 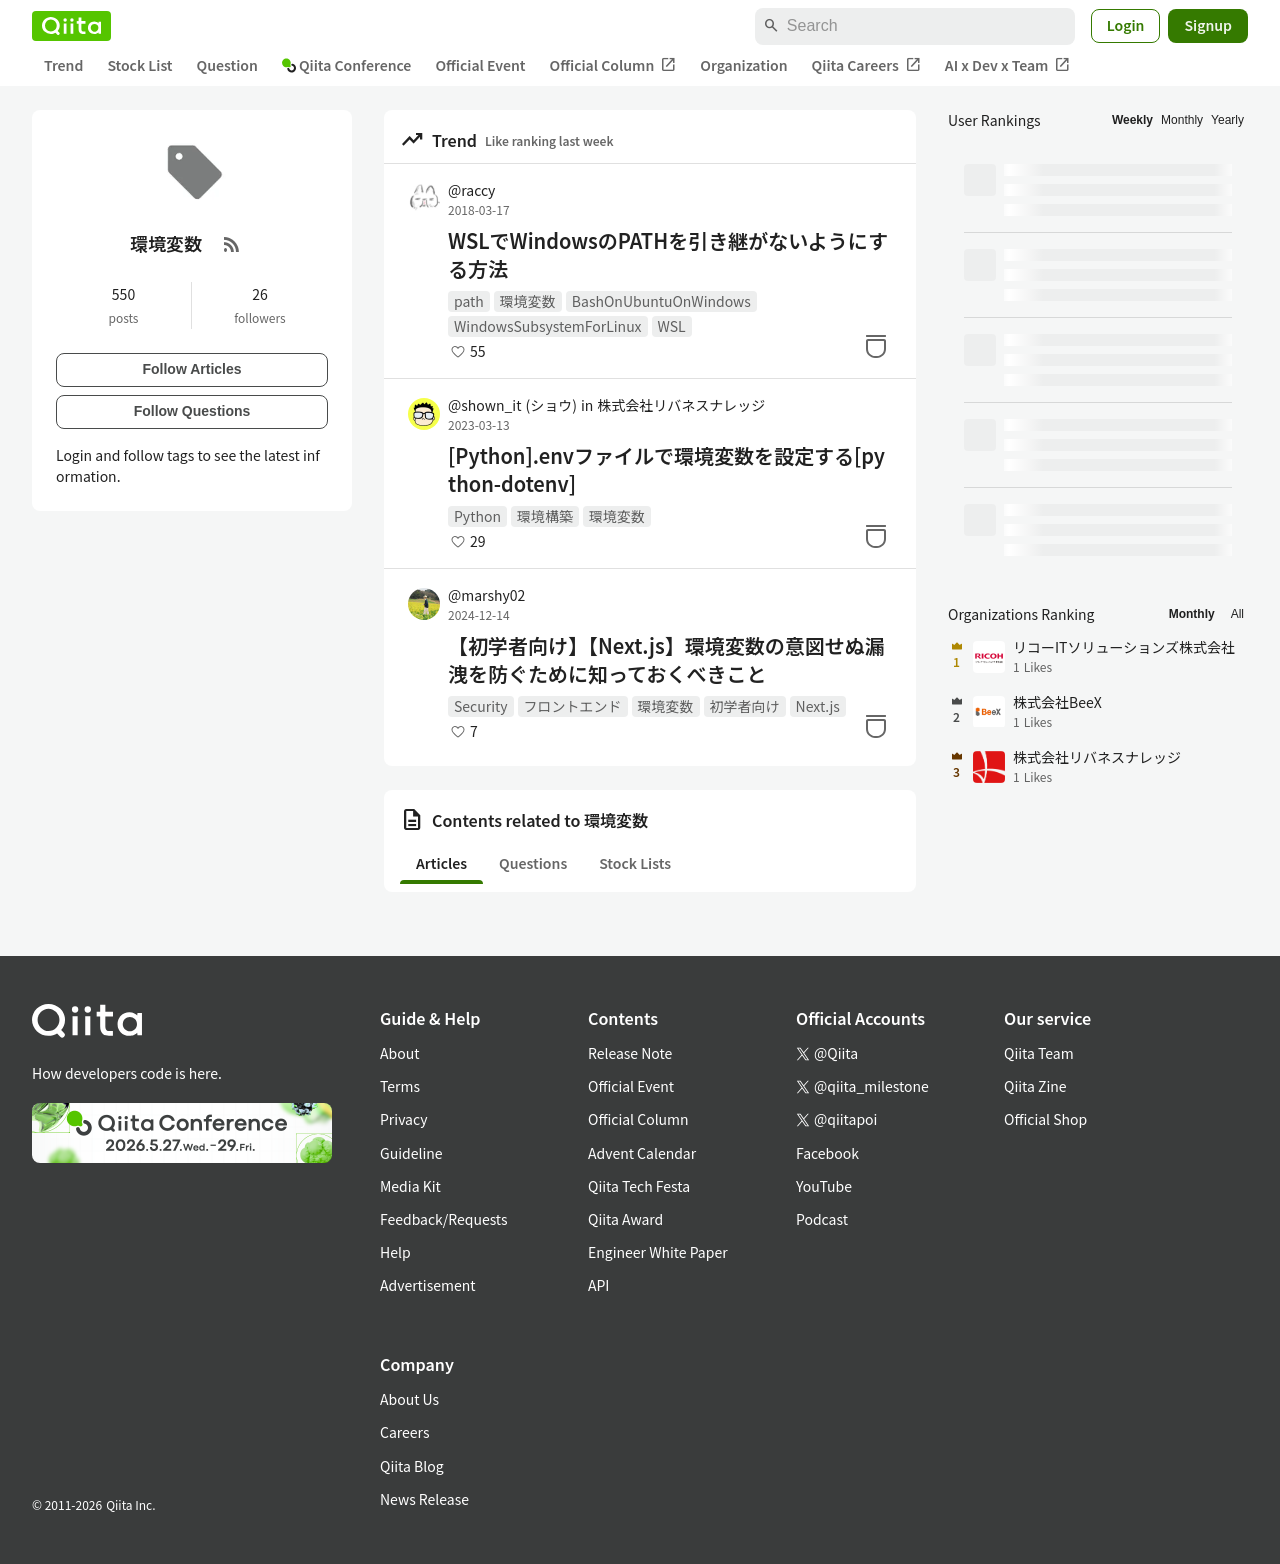 I want to click on All, so click(x=1237, y=614).